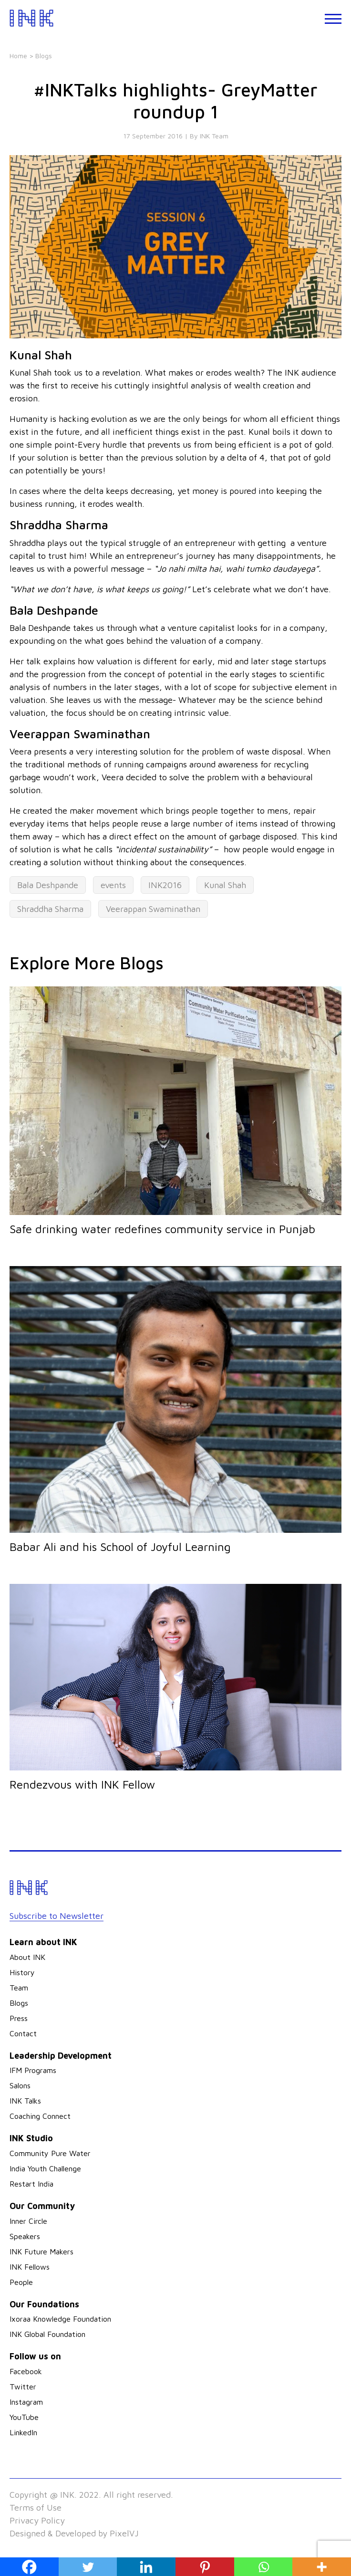  Describe the element at coordinates (82, 1784) in the screenshot. I see `Rendezvous with INK Fellow` at that location.